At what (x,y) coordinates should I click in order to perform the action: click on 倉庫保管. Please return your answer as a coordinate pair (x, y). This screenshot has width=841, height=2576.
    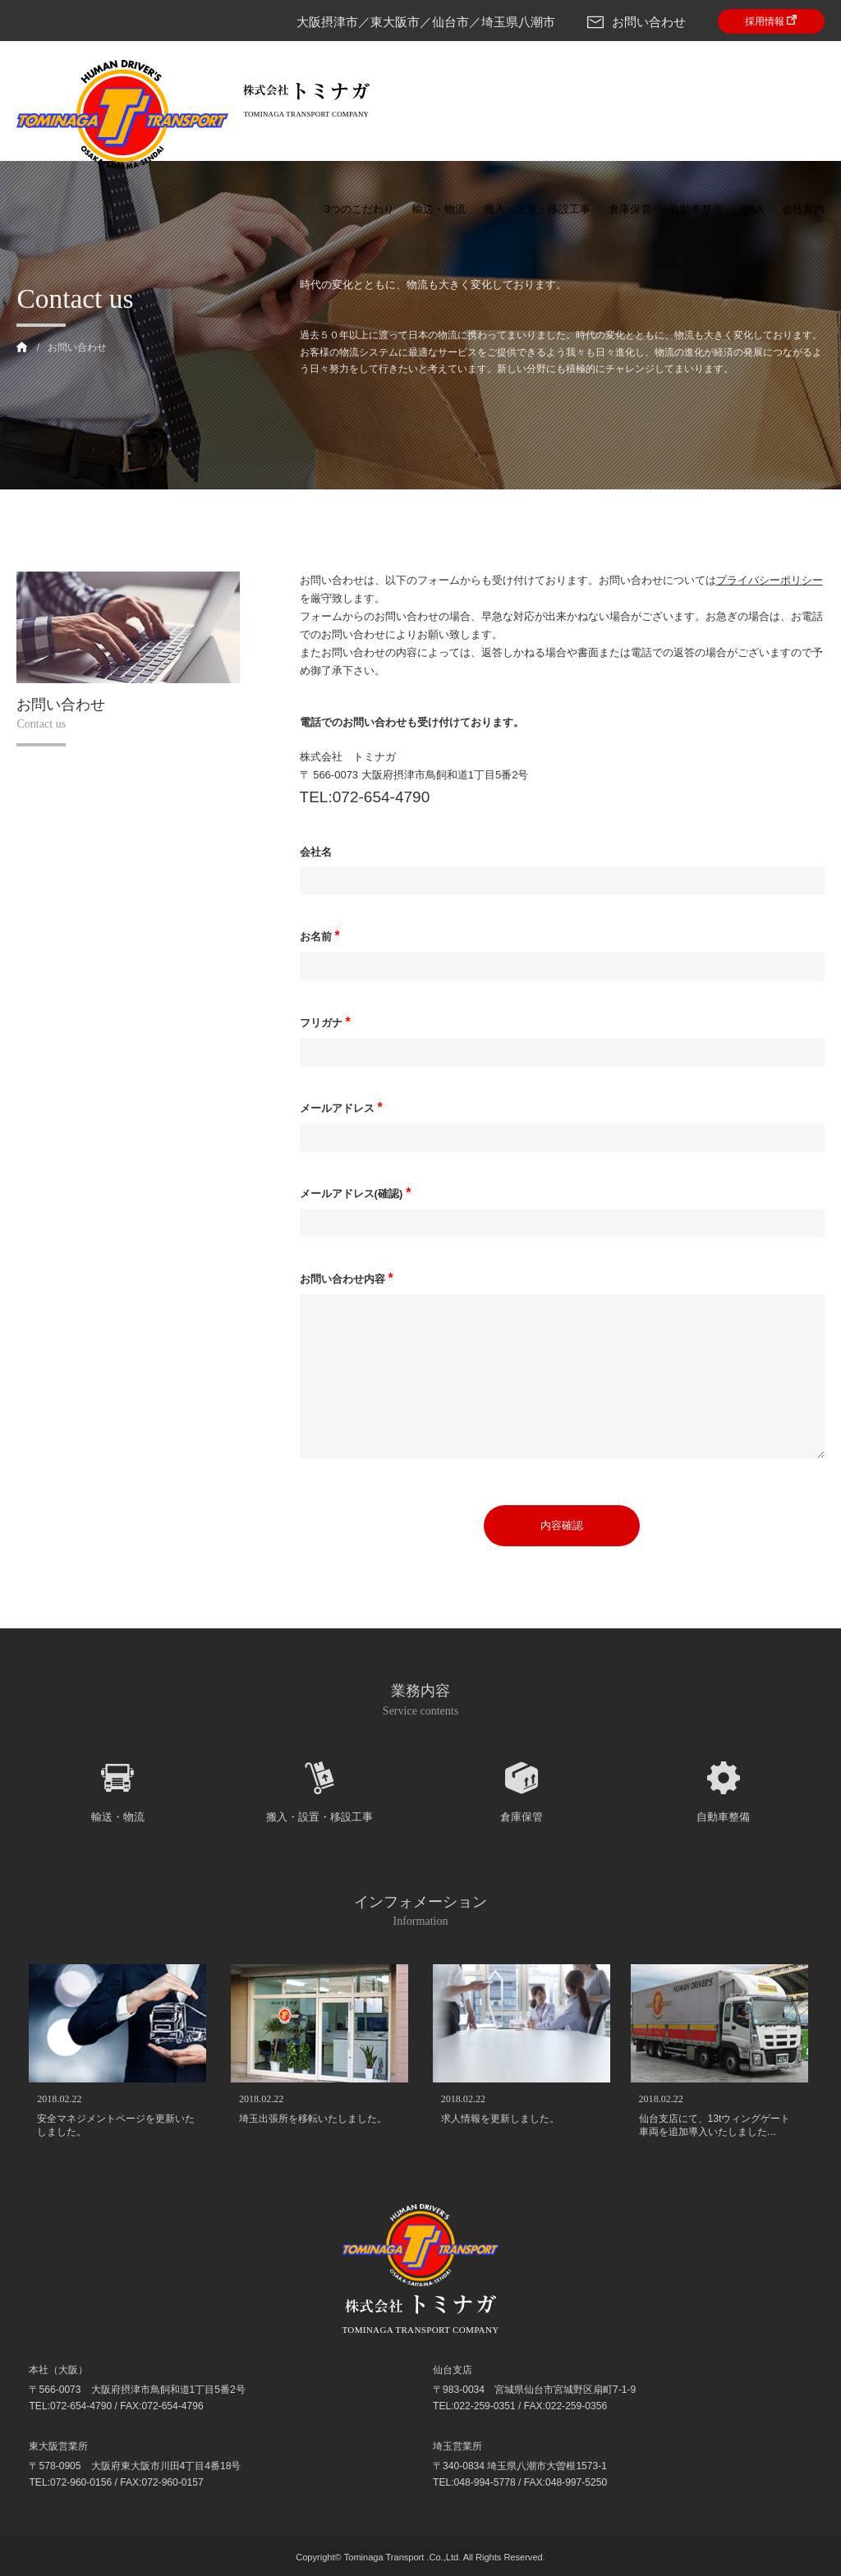
    Looking at the image, I should click on (630, 209).